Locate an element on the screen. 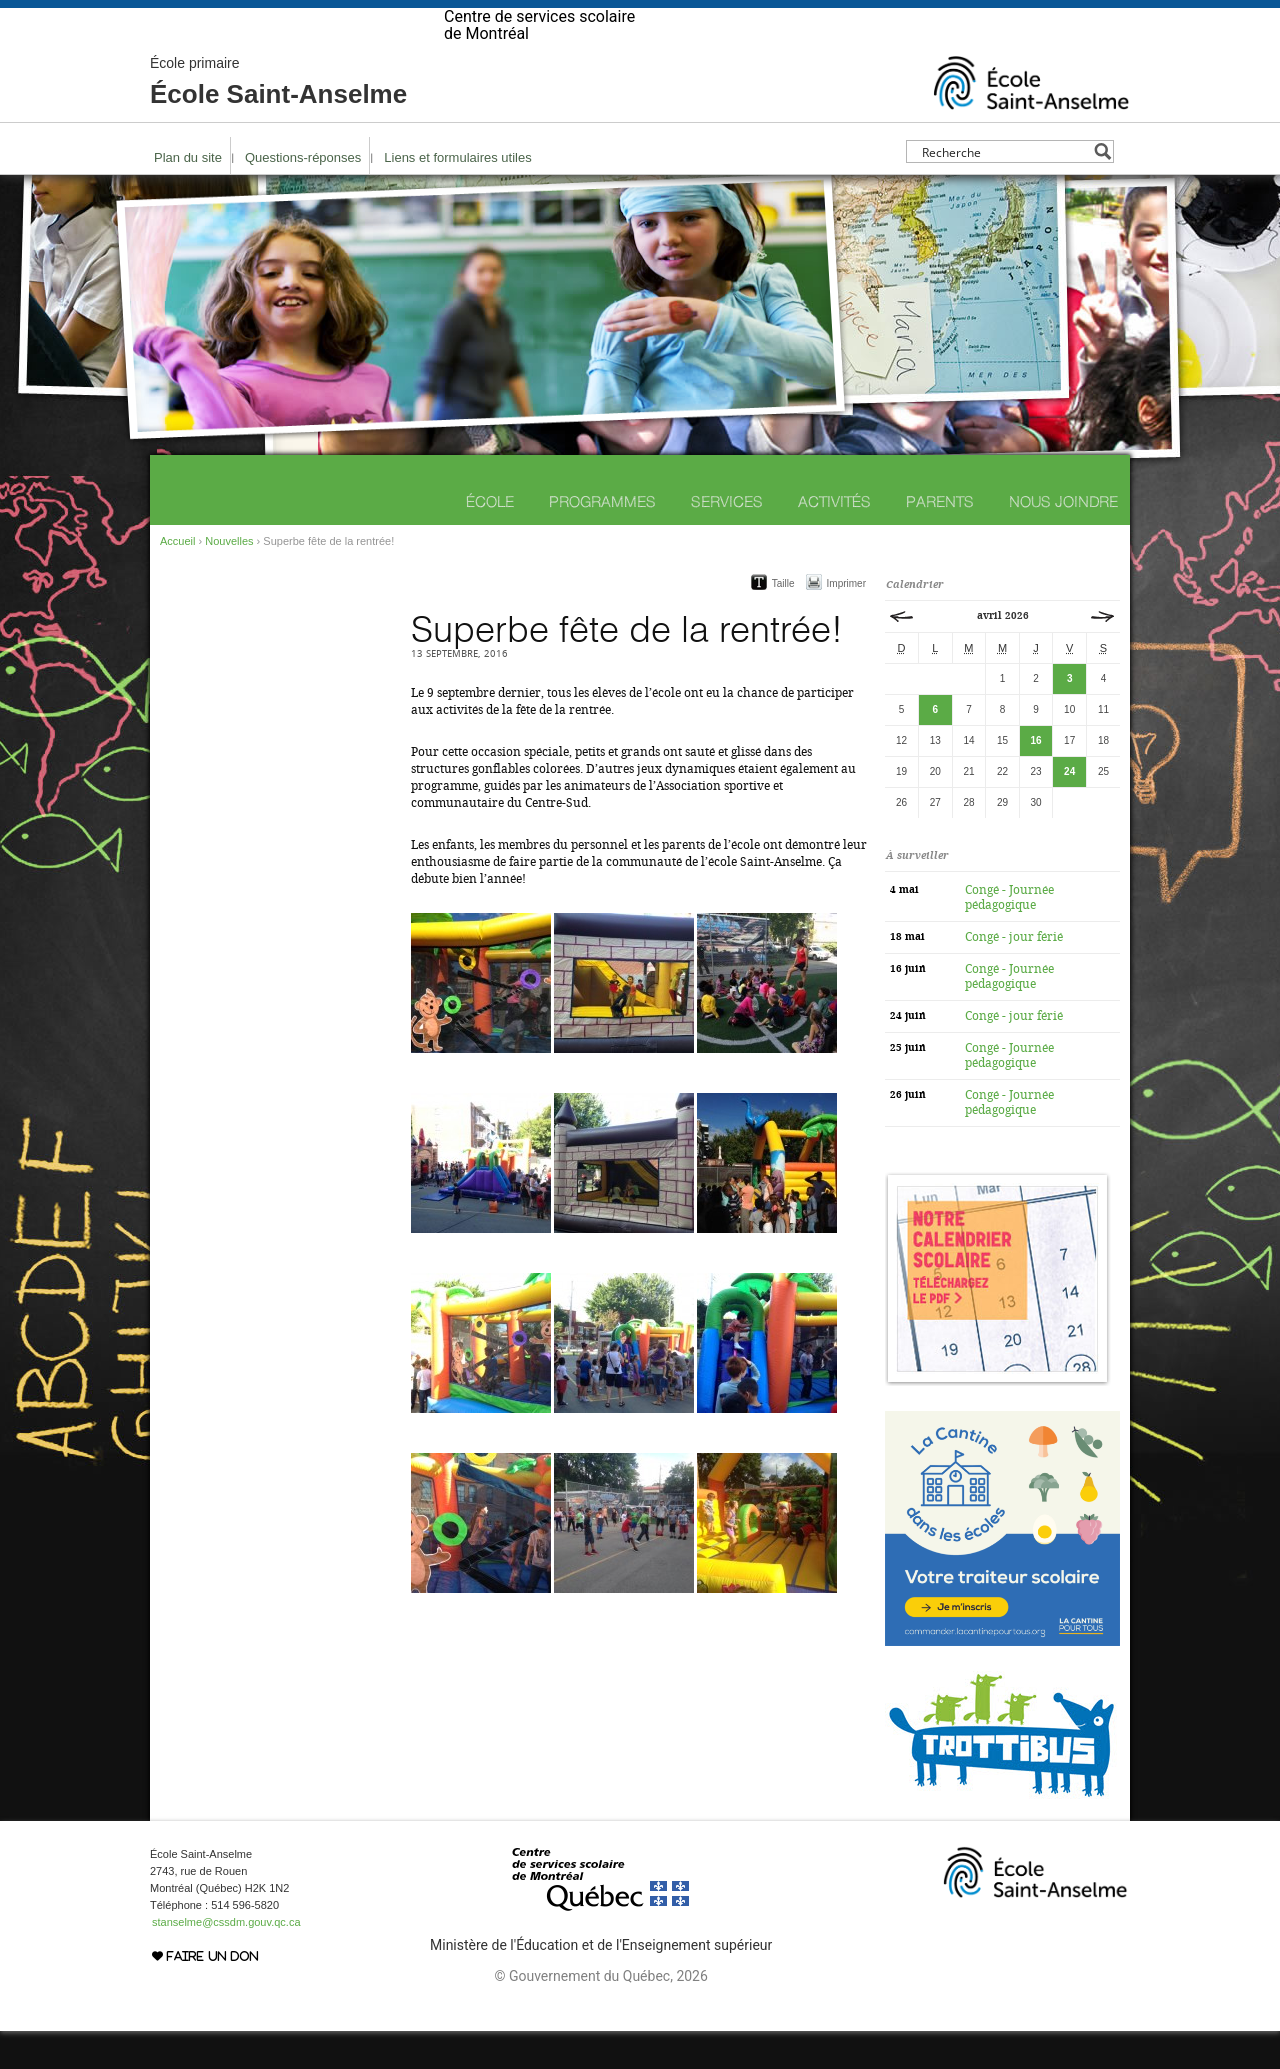  Services is located at coordinates (727, 539).